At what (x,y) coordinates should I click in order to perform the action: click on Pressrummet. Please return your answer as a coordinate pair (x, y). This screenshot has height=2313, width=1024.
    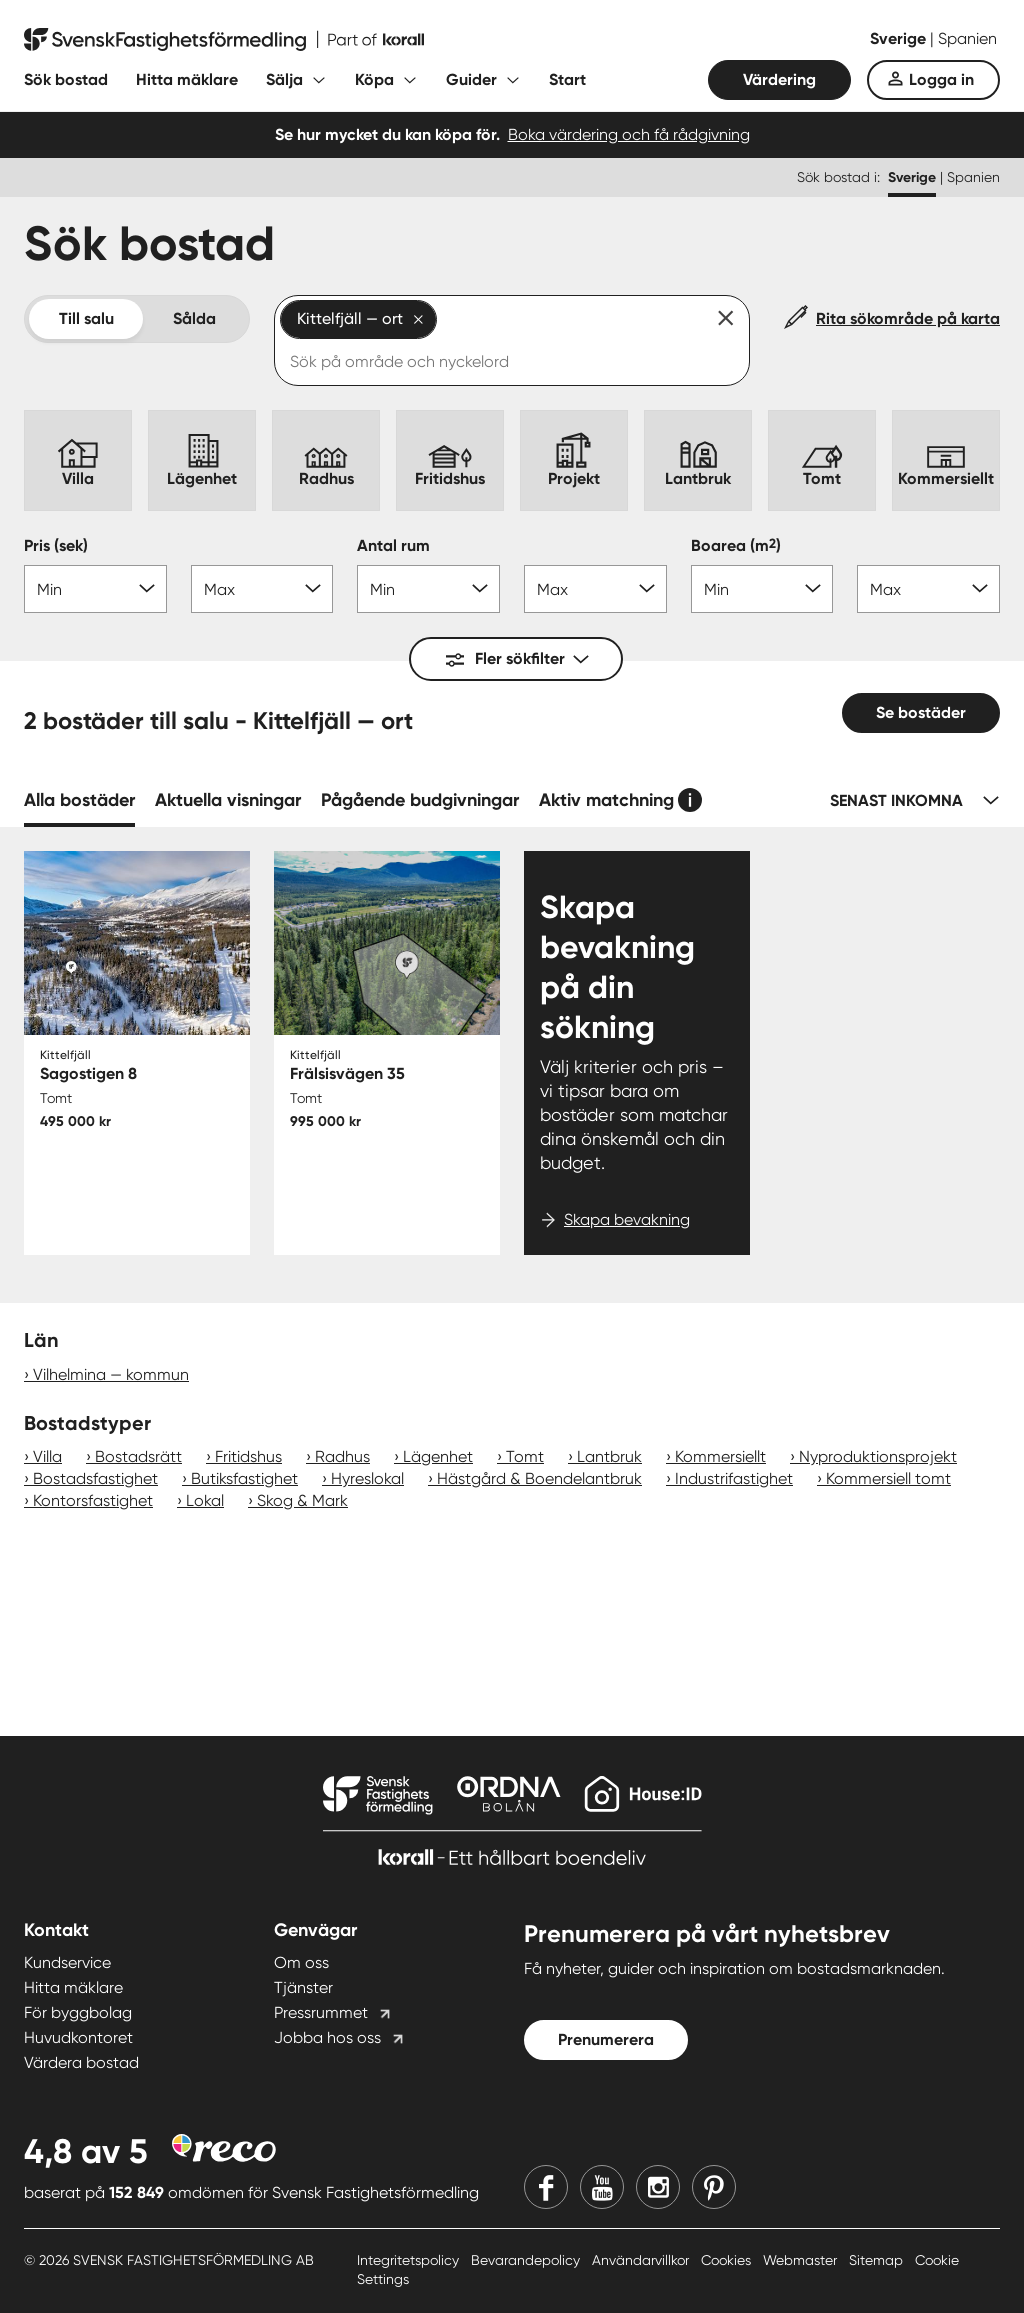
    Looking at the image, I should click on (321, 2012).